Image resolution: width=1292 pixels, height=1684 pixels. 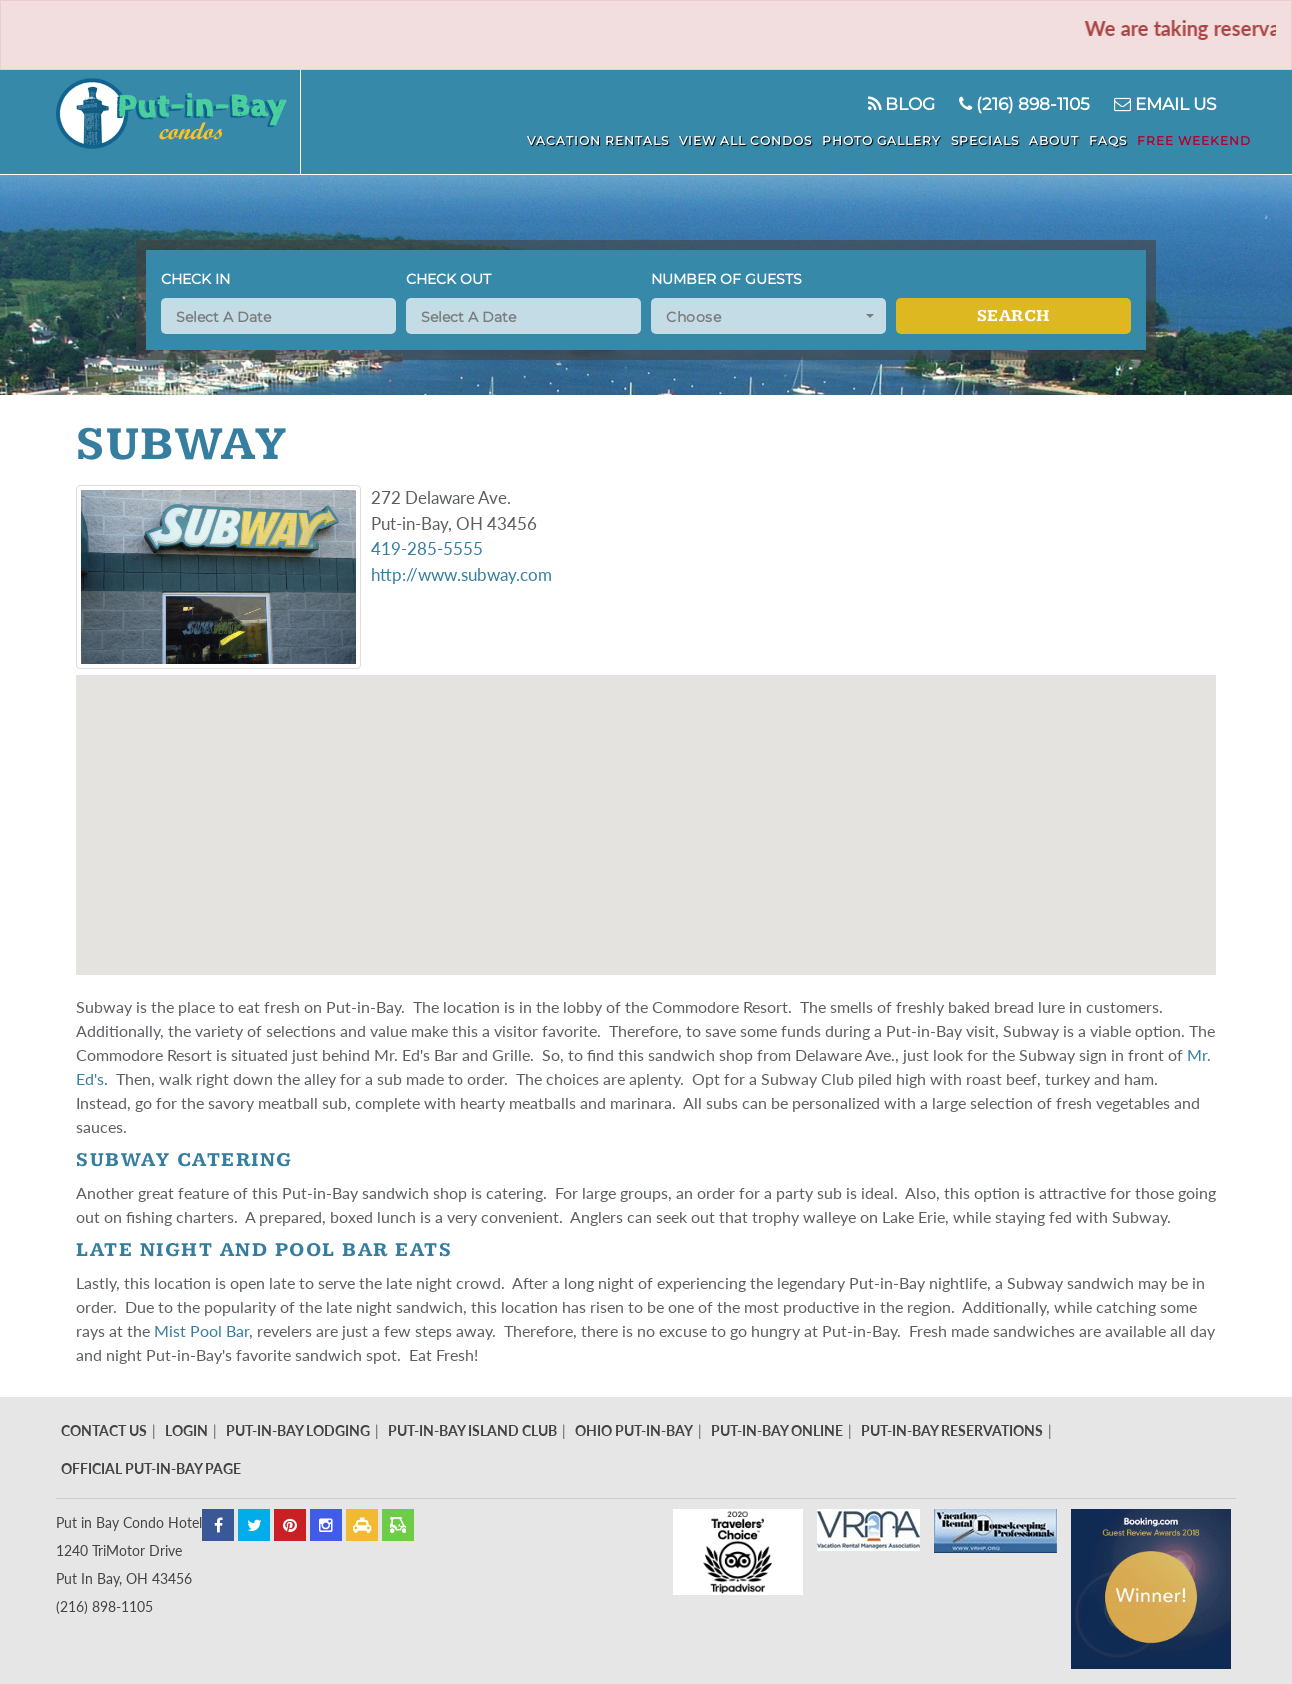 I want to click on Official Put-In-Bay Page, so click(x=151, y=1468).